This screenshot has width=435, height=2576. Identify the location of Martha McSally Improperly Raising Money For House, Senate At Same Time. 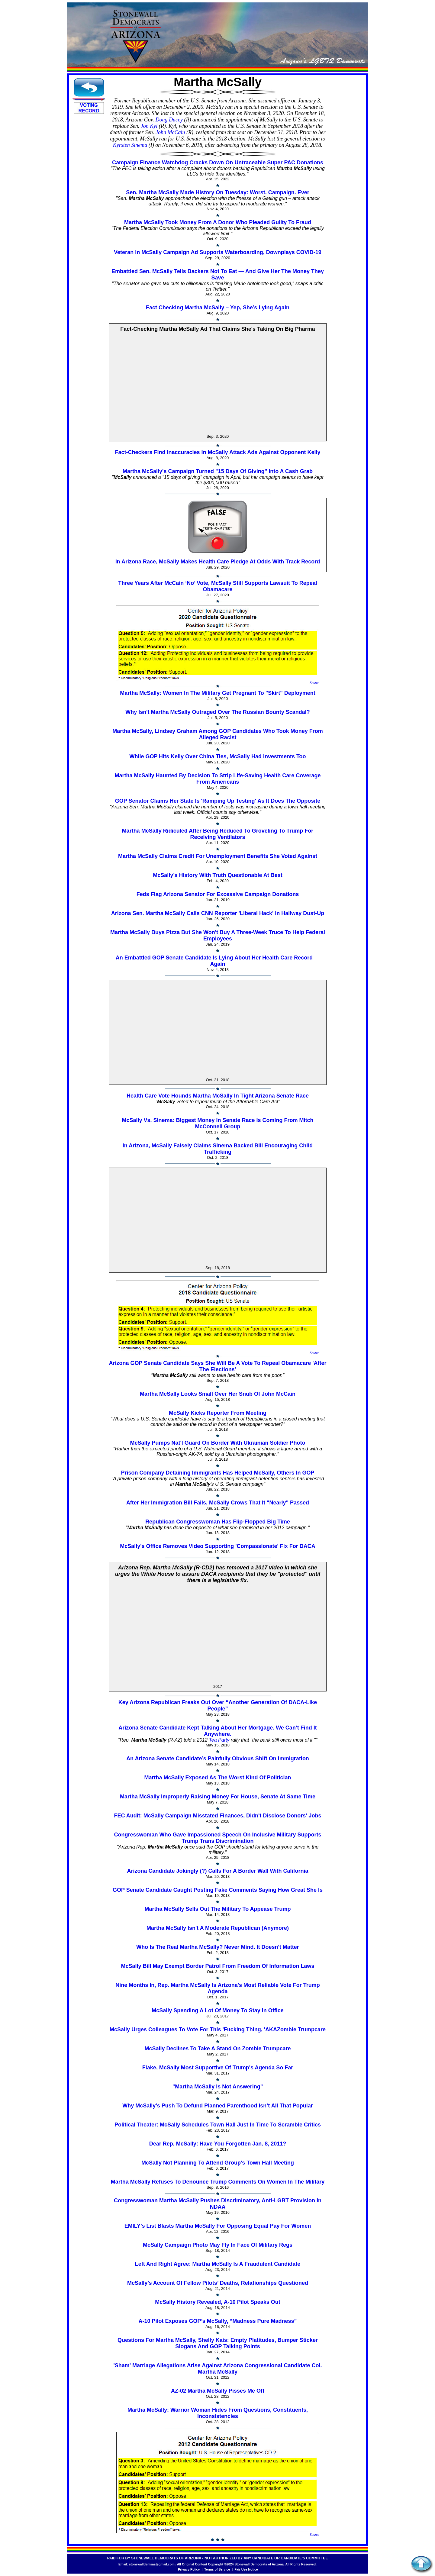
(217, 1797).